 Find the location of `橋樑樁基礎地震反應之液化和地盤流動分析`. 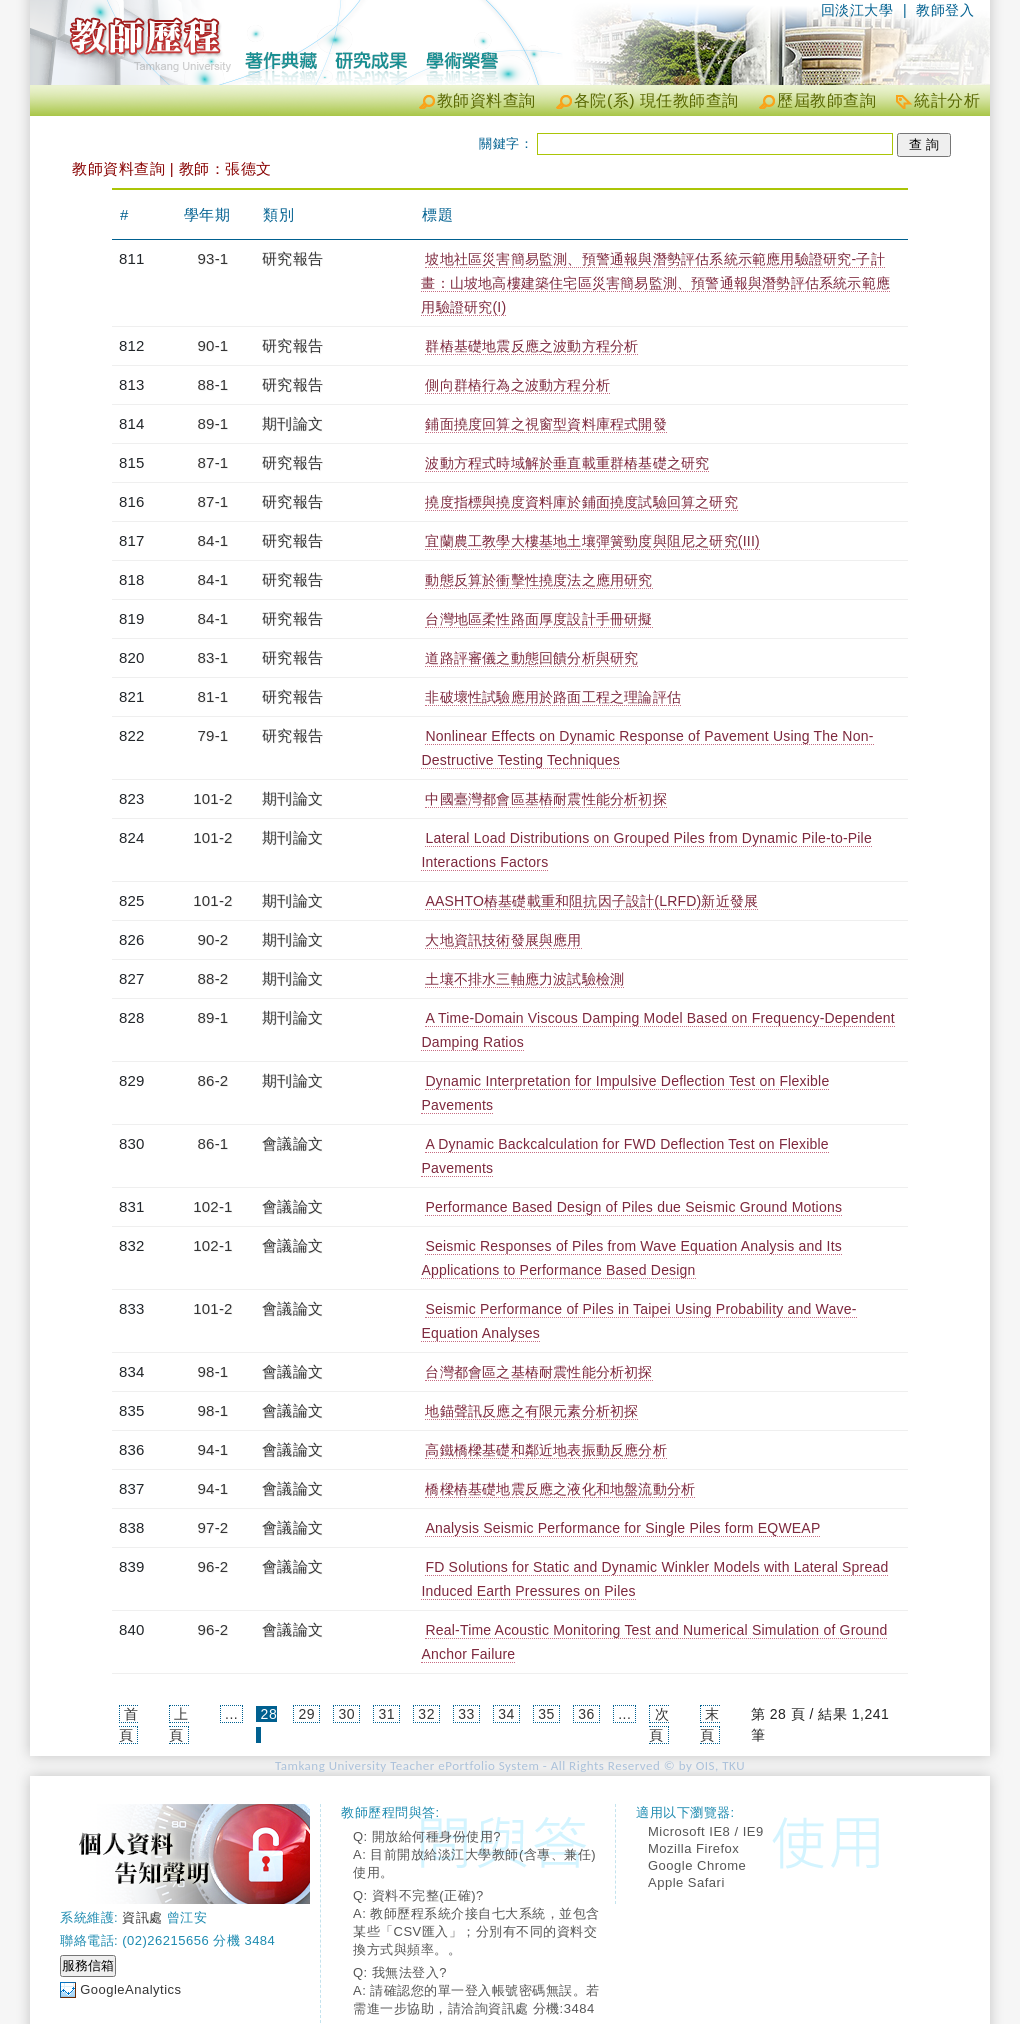

橋樑樁基礎地震反應之液化和地盤流動分析 is located at coordinates (560, 1489).